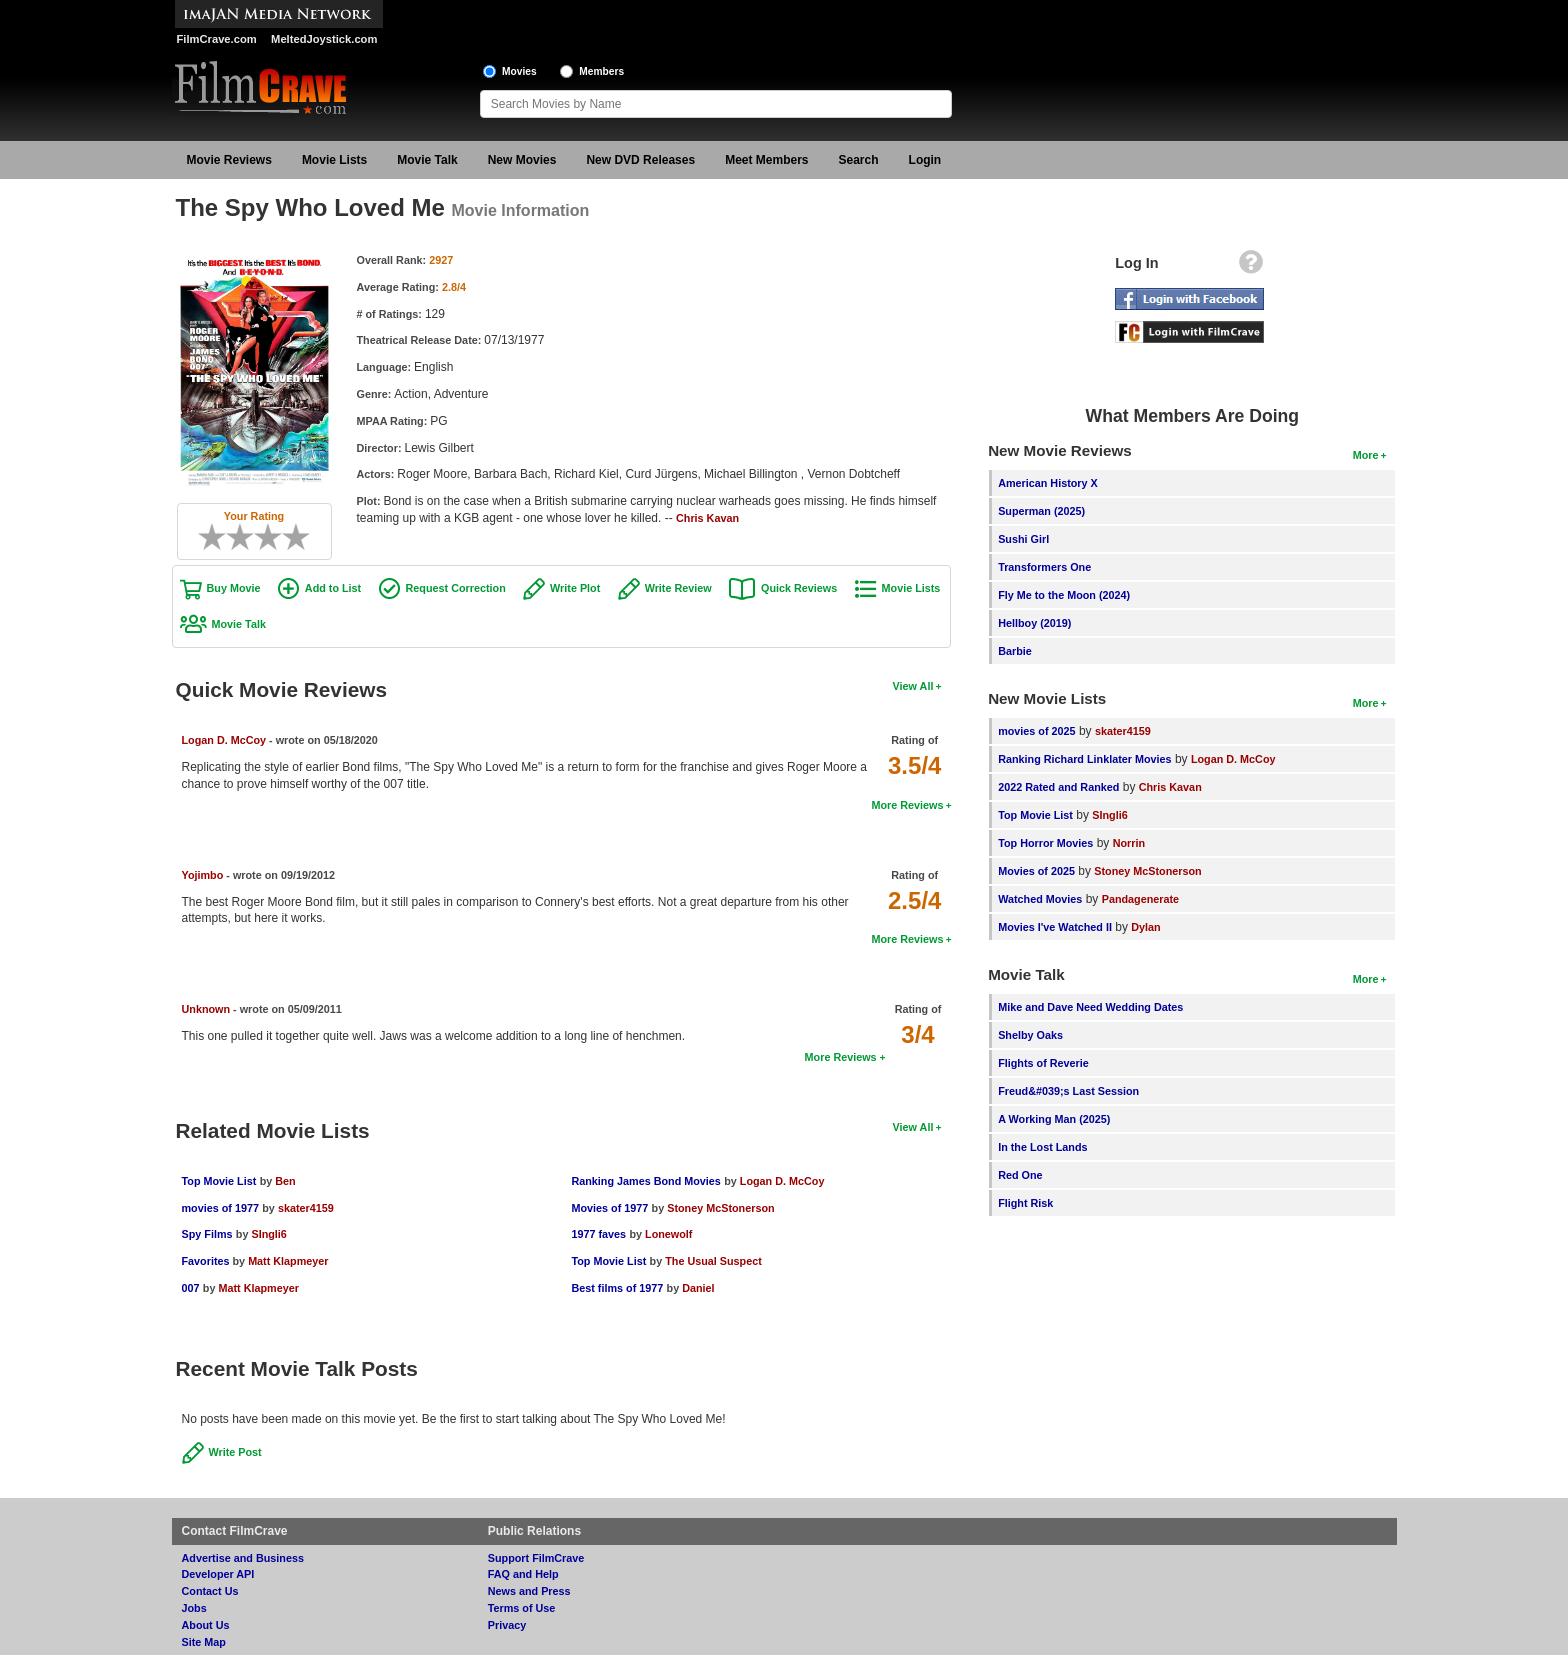 The image size is (1568, 1655). What do you see at coordinates (1055, 927) in the screenshot?
I see `Movies I've Watched II` at bounding box center [1055, 927].